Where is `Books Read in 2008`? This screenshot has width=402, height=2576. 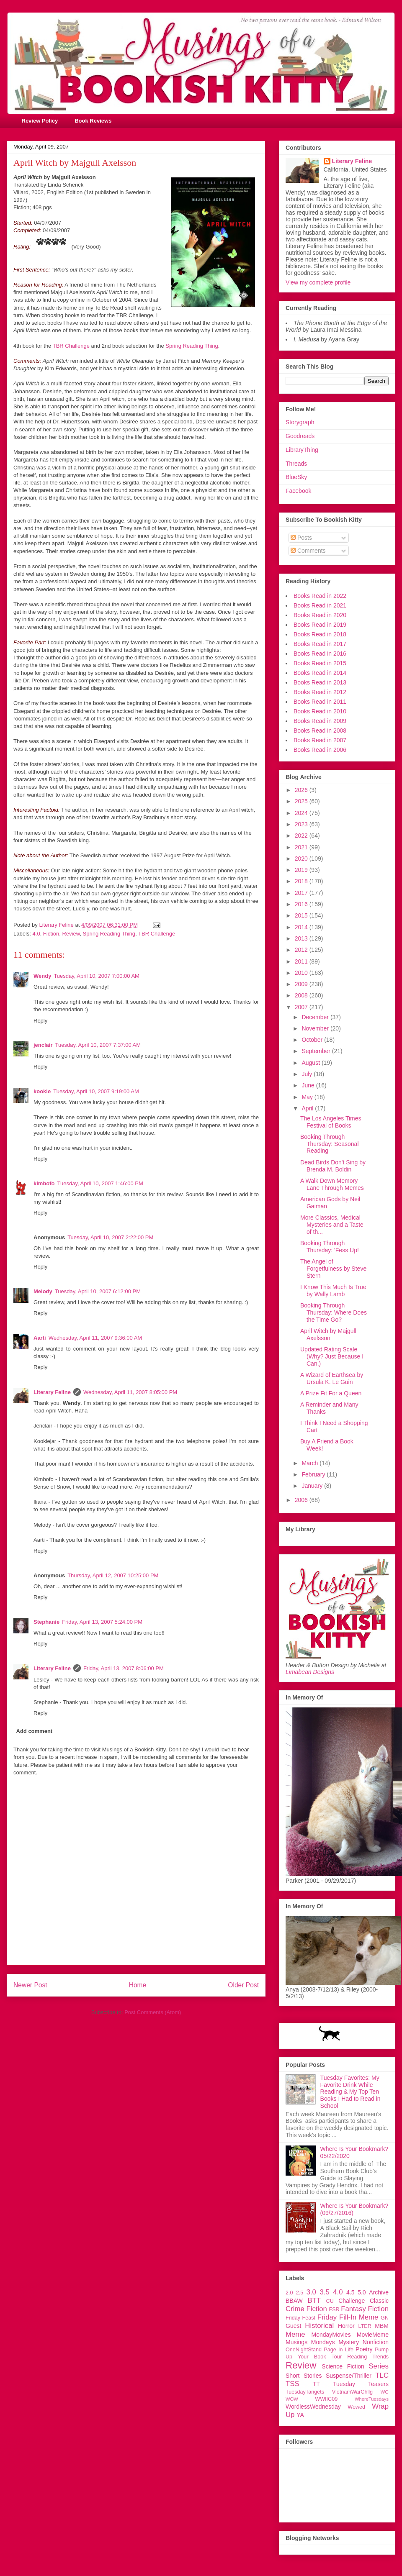 Books Read in 2008 is located at coordinates (320, 730).